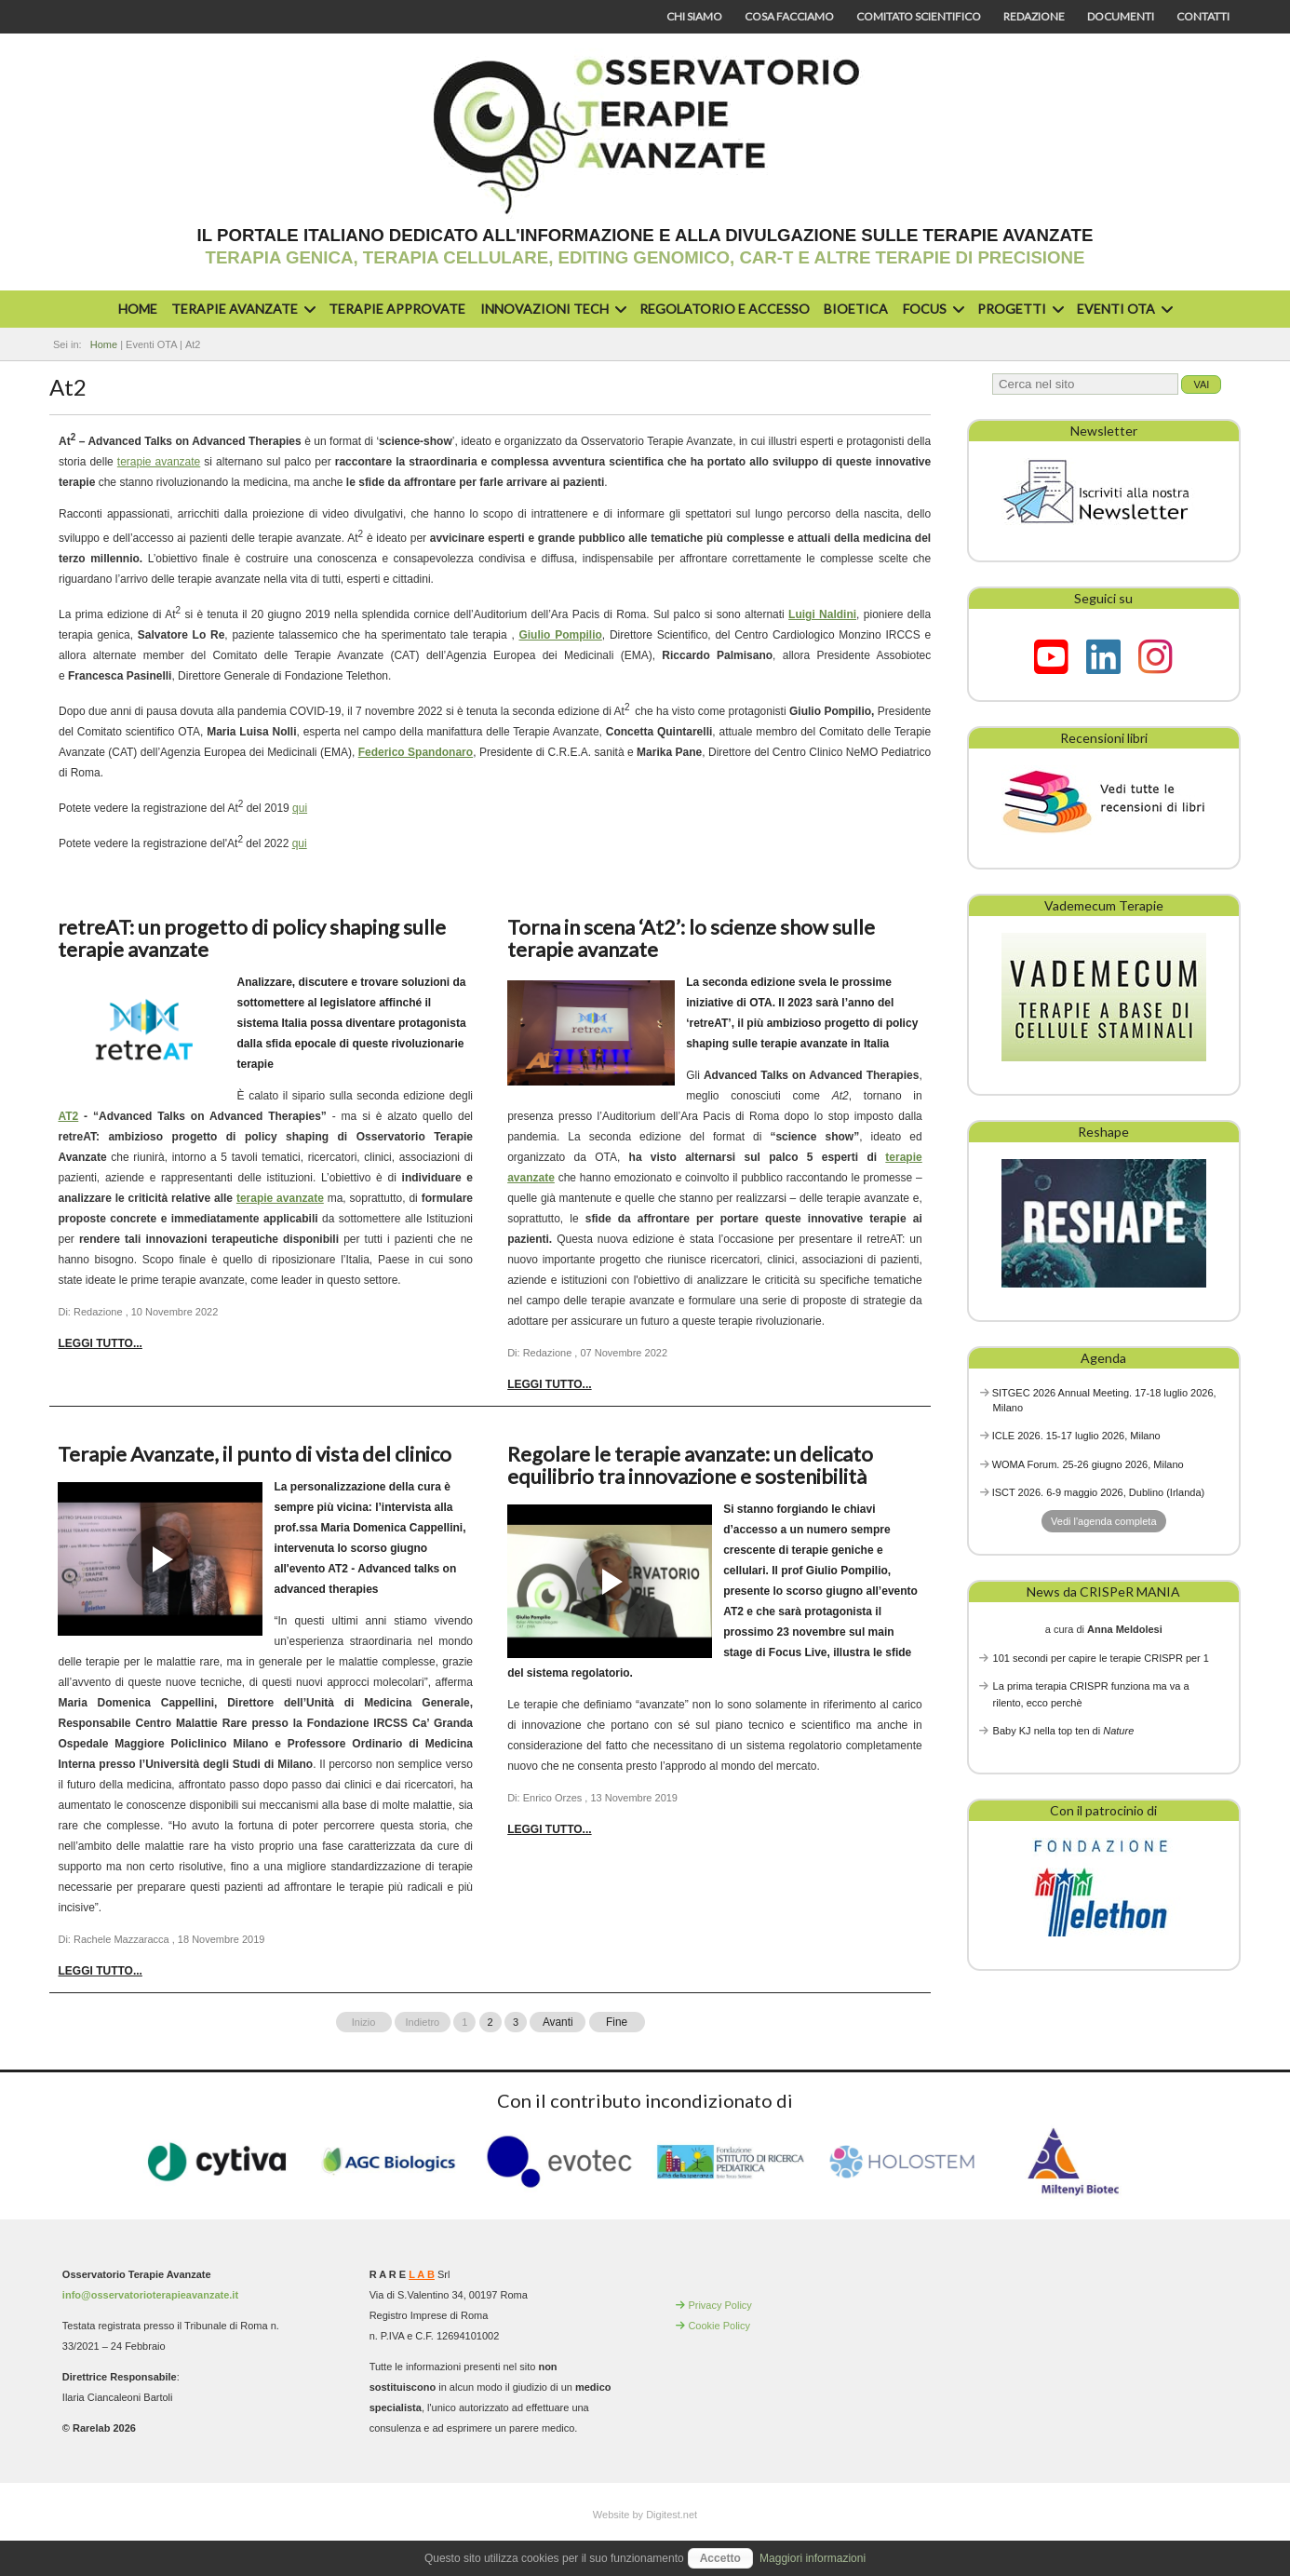  Describe the element at coordinates (254, 1453) in the screenshot. I see `Terapie Avanzate, il punto di vista del clinico` at that location.